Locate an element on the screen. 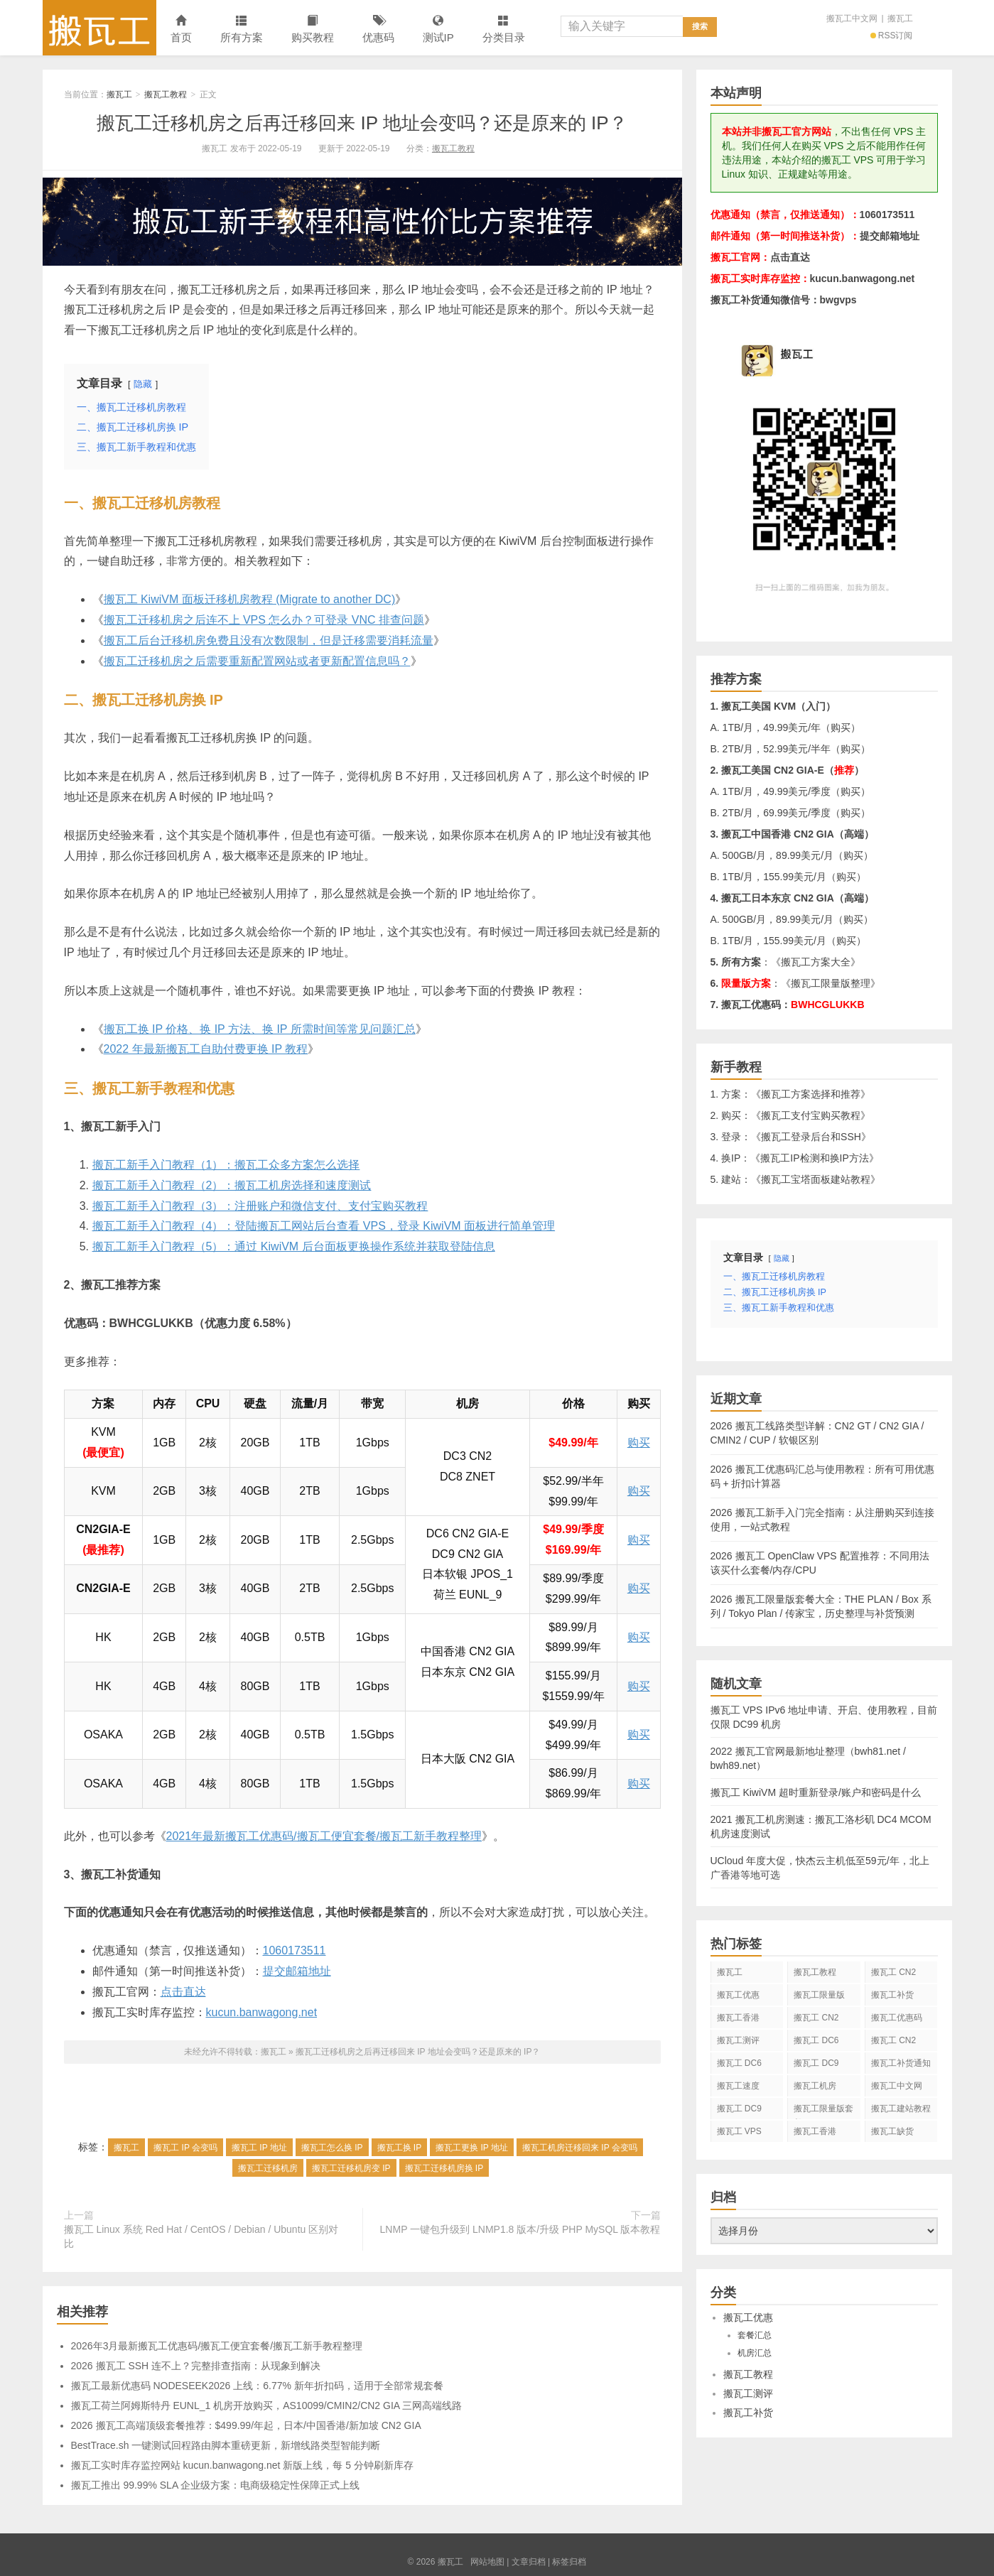  搬瓦工 CN2 is located at coordinates (893, 2040).